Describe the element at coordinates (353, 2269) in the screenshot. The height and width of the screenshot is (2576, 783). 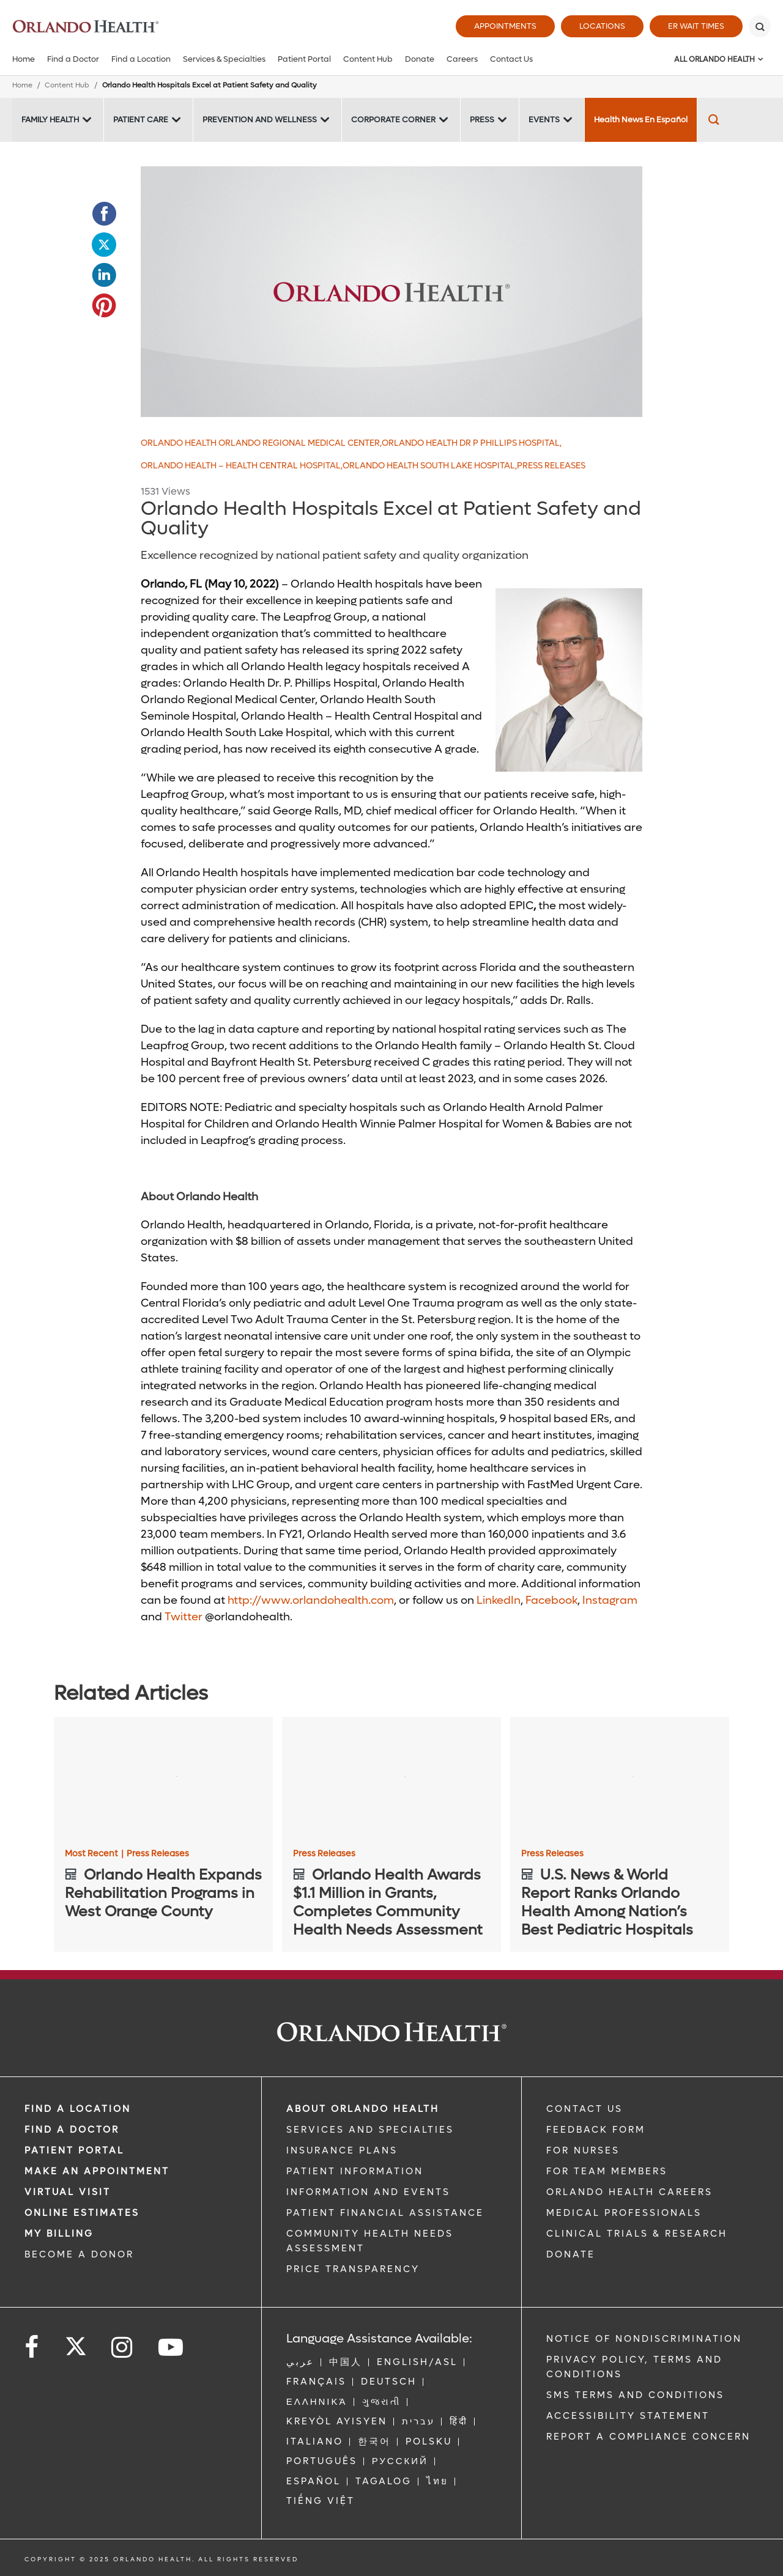
I see `Price Transparency` at that location.